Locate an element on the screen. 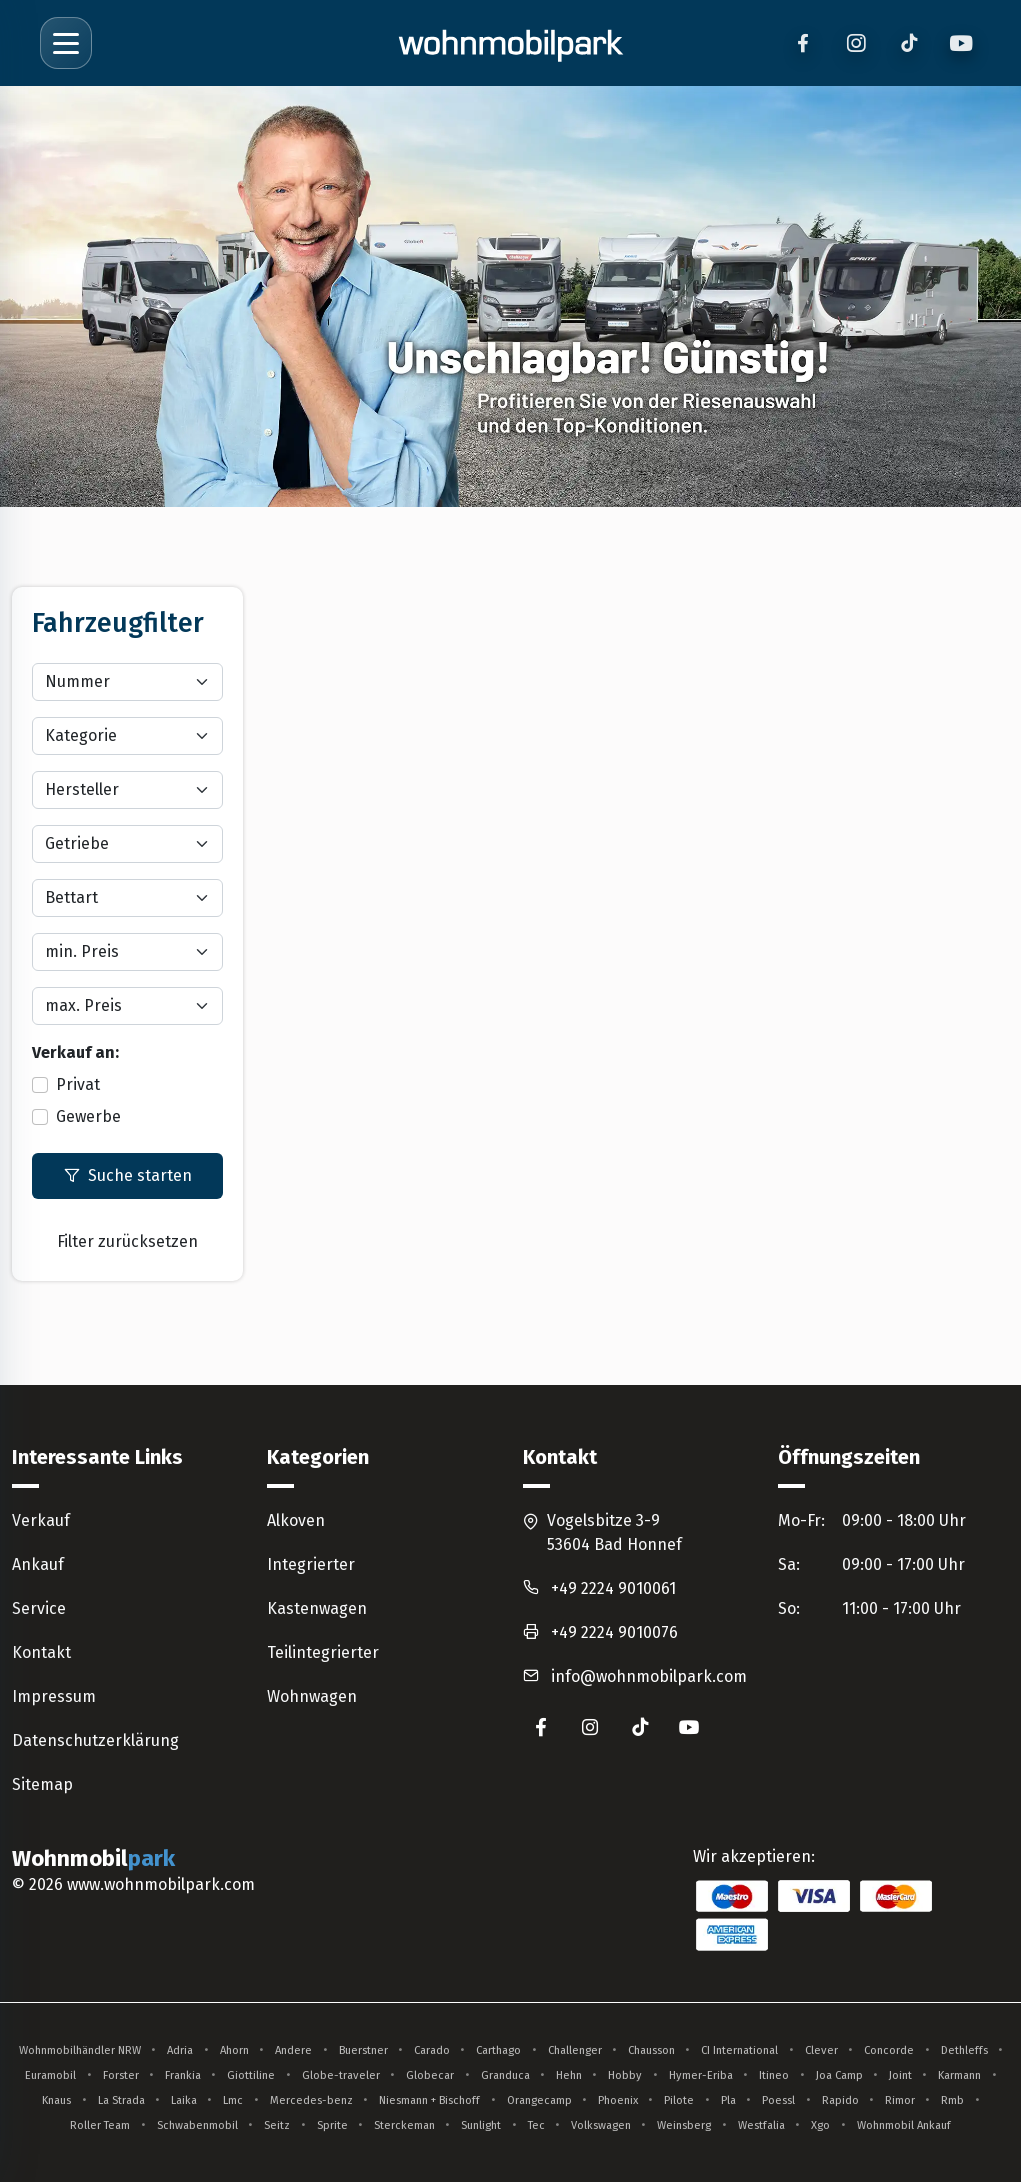  [Wohnmobilpark auf Facebook (öffnet in neuem Tab)] is located at coordinates (541, 1727).